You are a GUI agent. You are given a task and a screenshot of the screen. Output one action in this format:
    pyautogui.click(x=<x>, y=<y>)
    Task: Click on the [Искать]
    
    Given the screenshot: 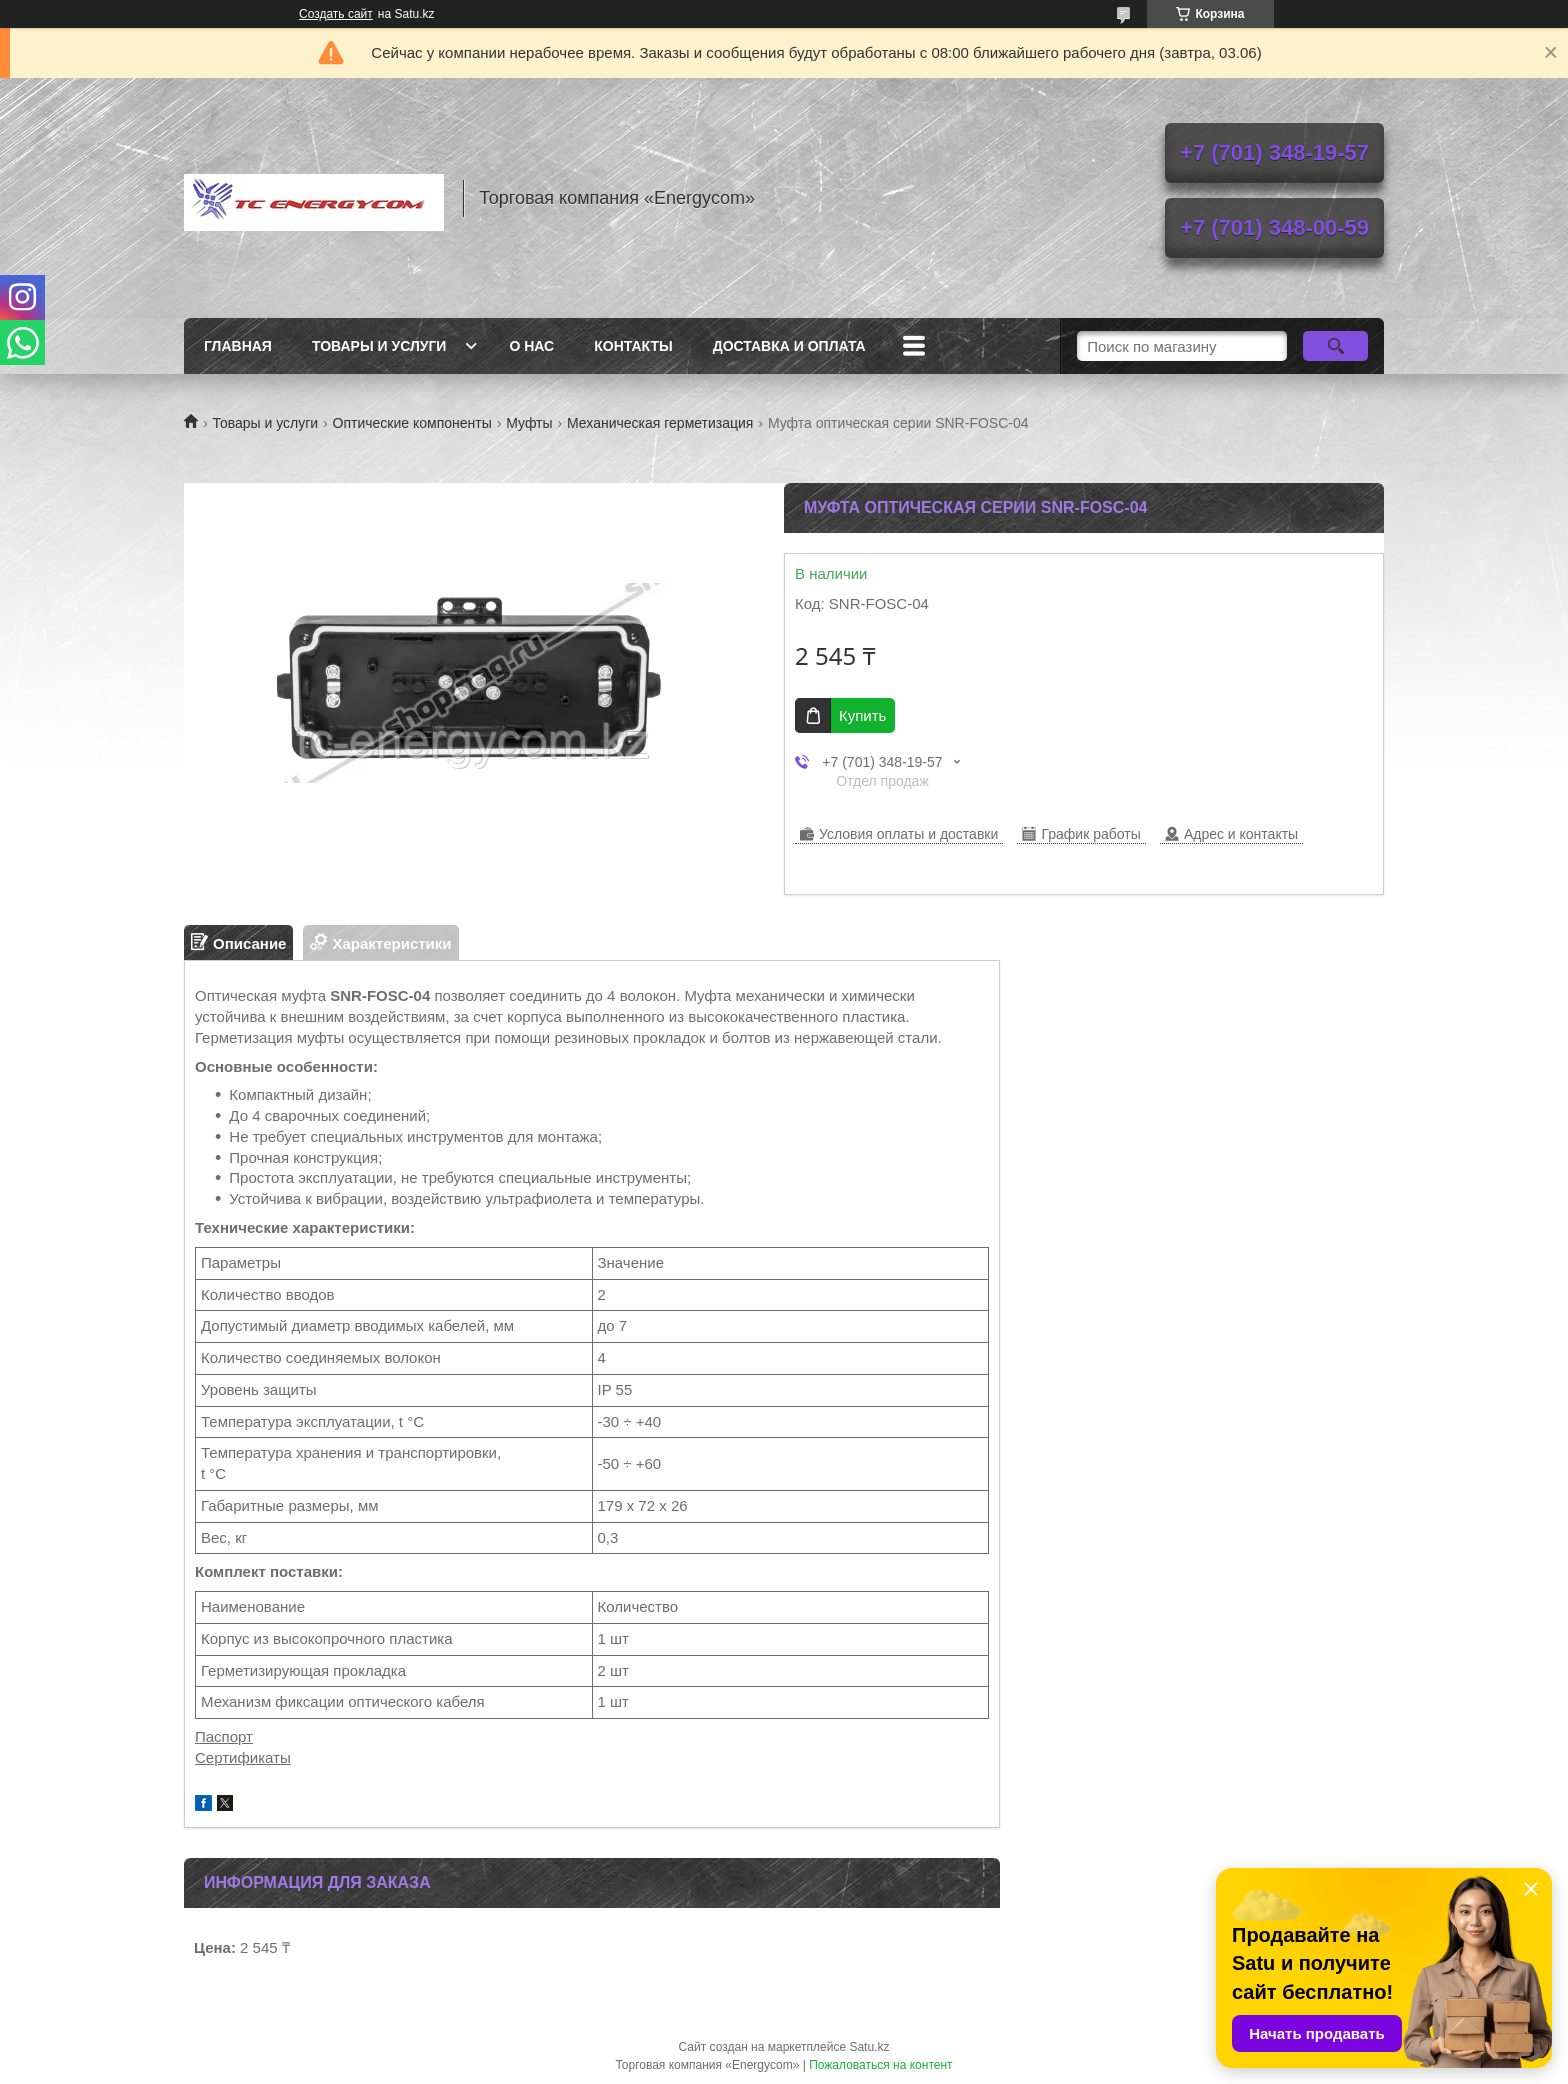 What is the action you would take?
    pyautogui.click(x=1335, y=346)
    